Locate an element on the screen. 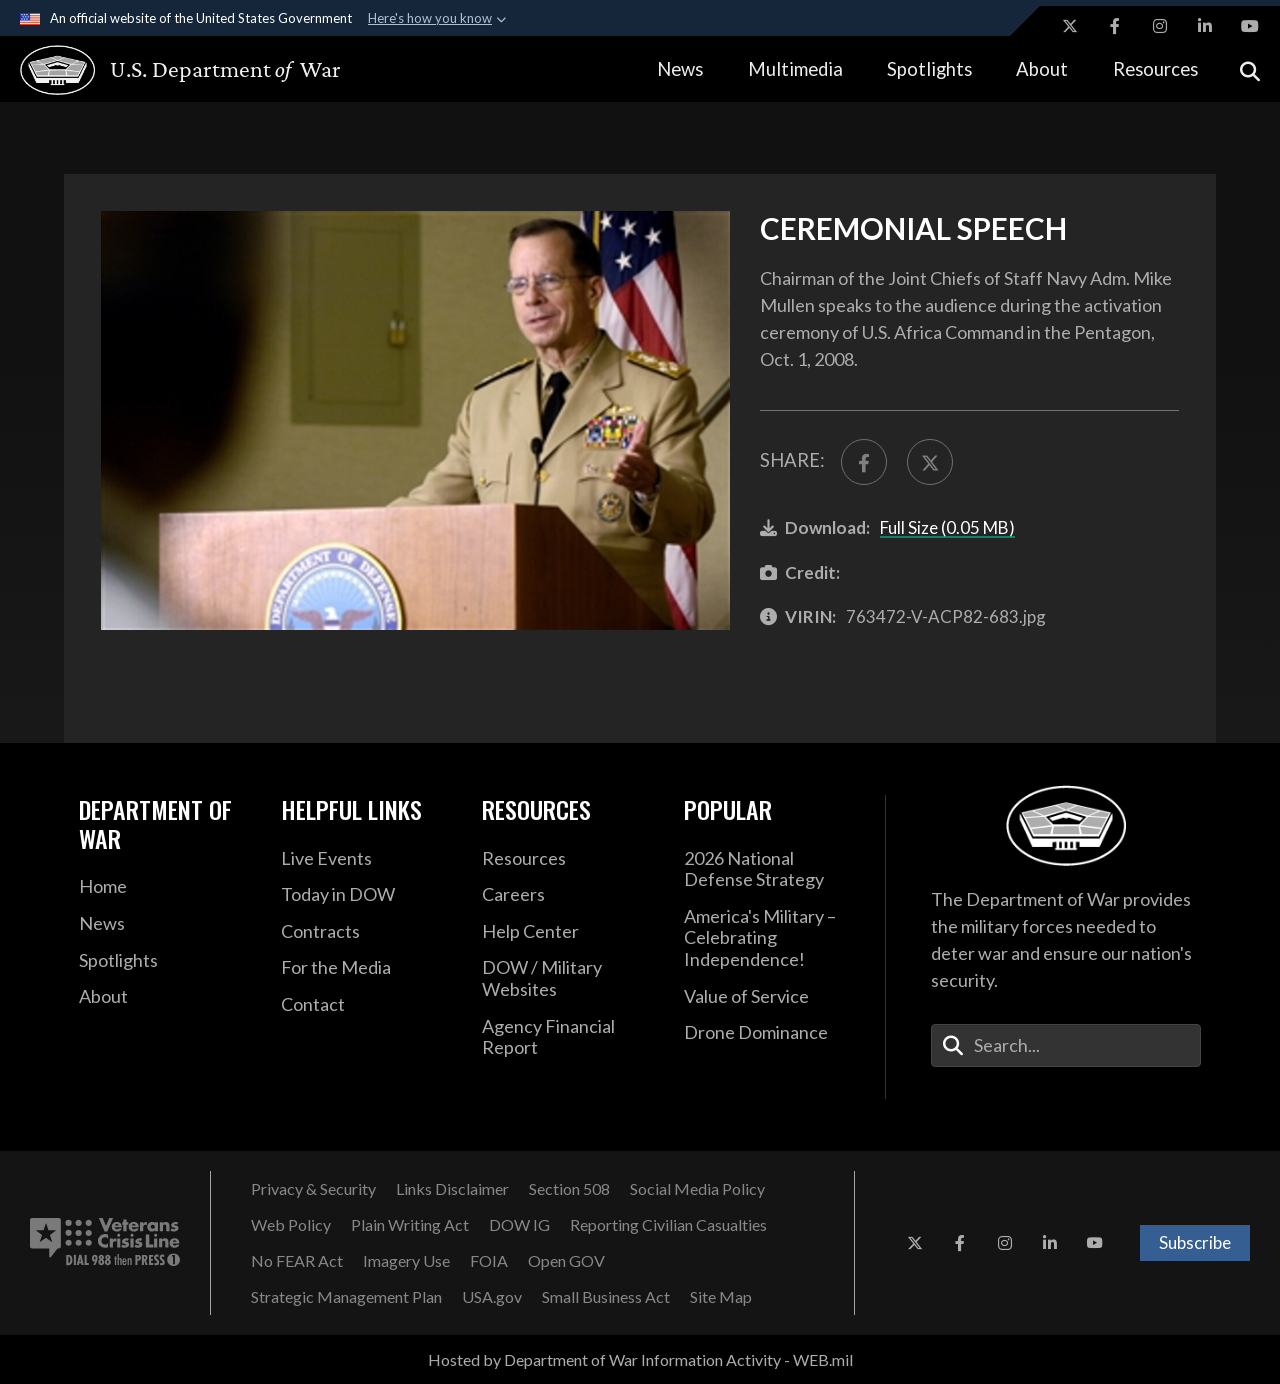 The width and height of the screenshot is (1280, 1384). [Share to X] is located at coordinates (930, 462).